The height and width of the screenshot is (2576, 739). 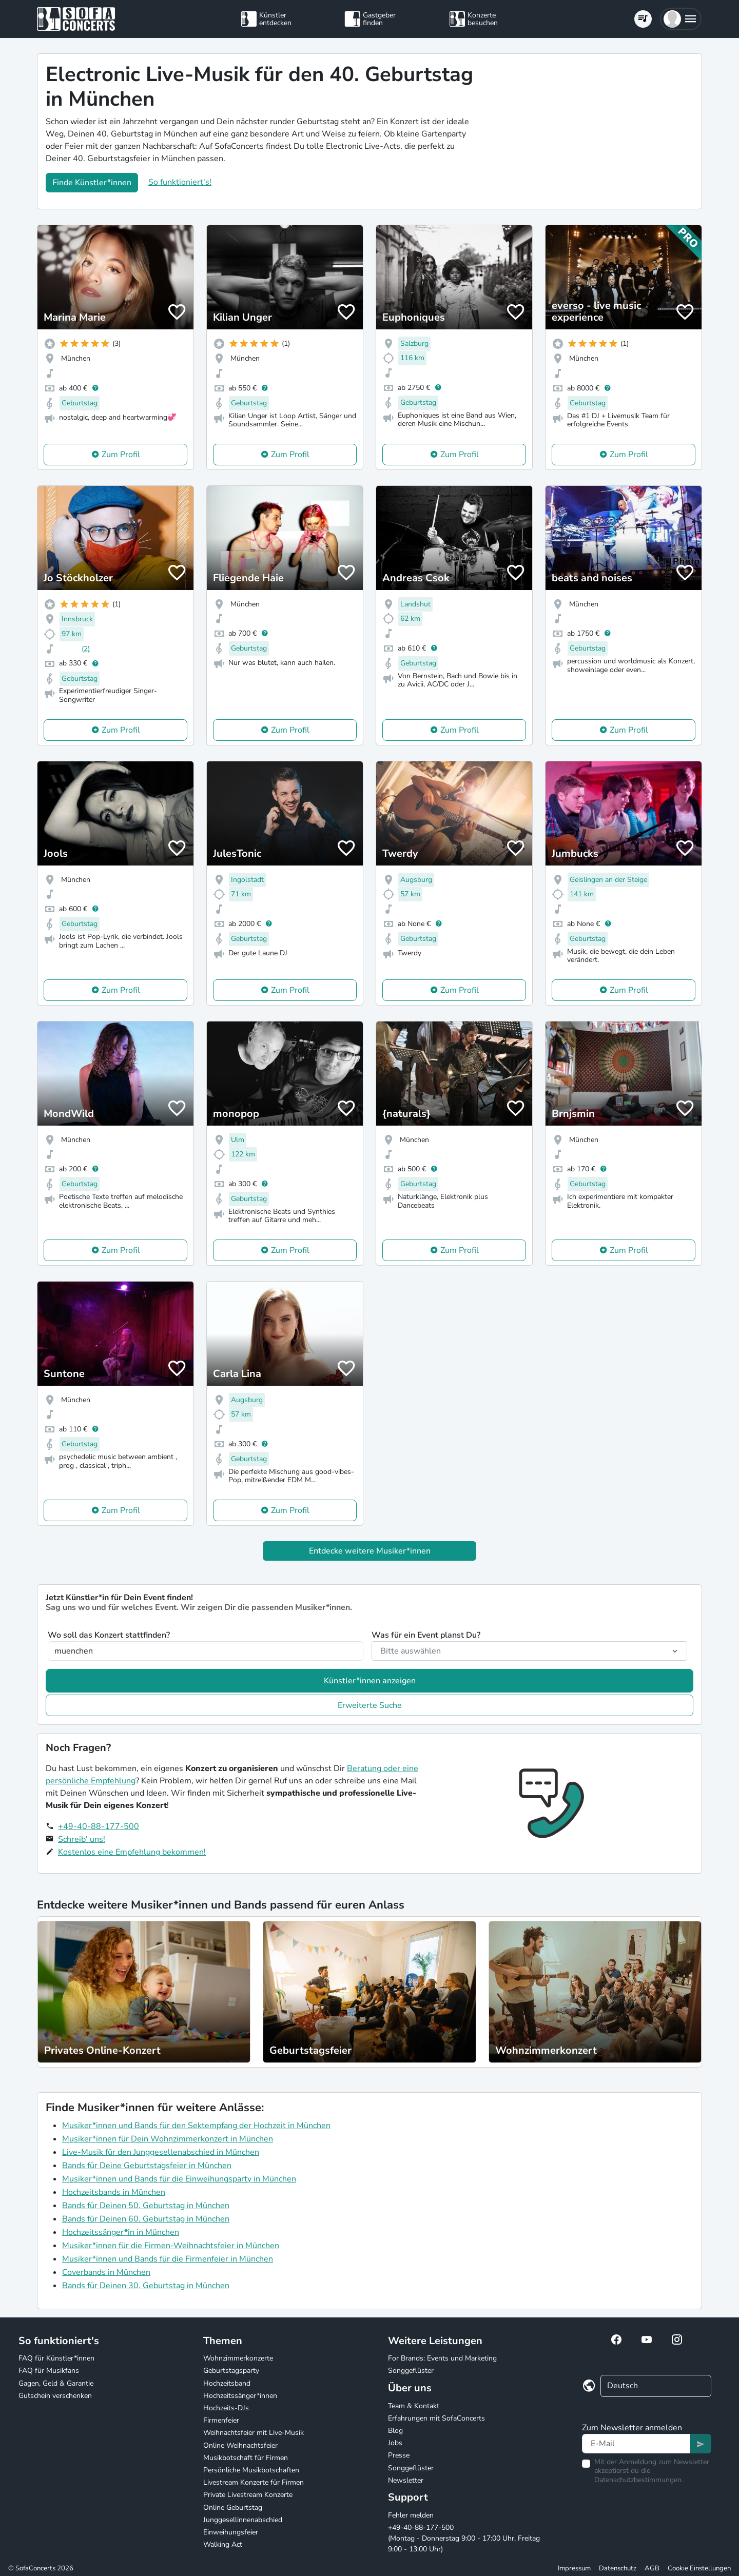 What do you see at coordinates (170, 2245) in the screenshot?
I see `Musiker*innen für die Firmen-Weihnachtsfeier in München` at bounding box center [170, 2245].